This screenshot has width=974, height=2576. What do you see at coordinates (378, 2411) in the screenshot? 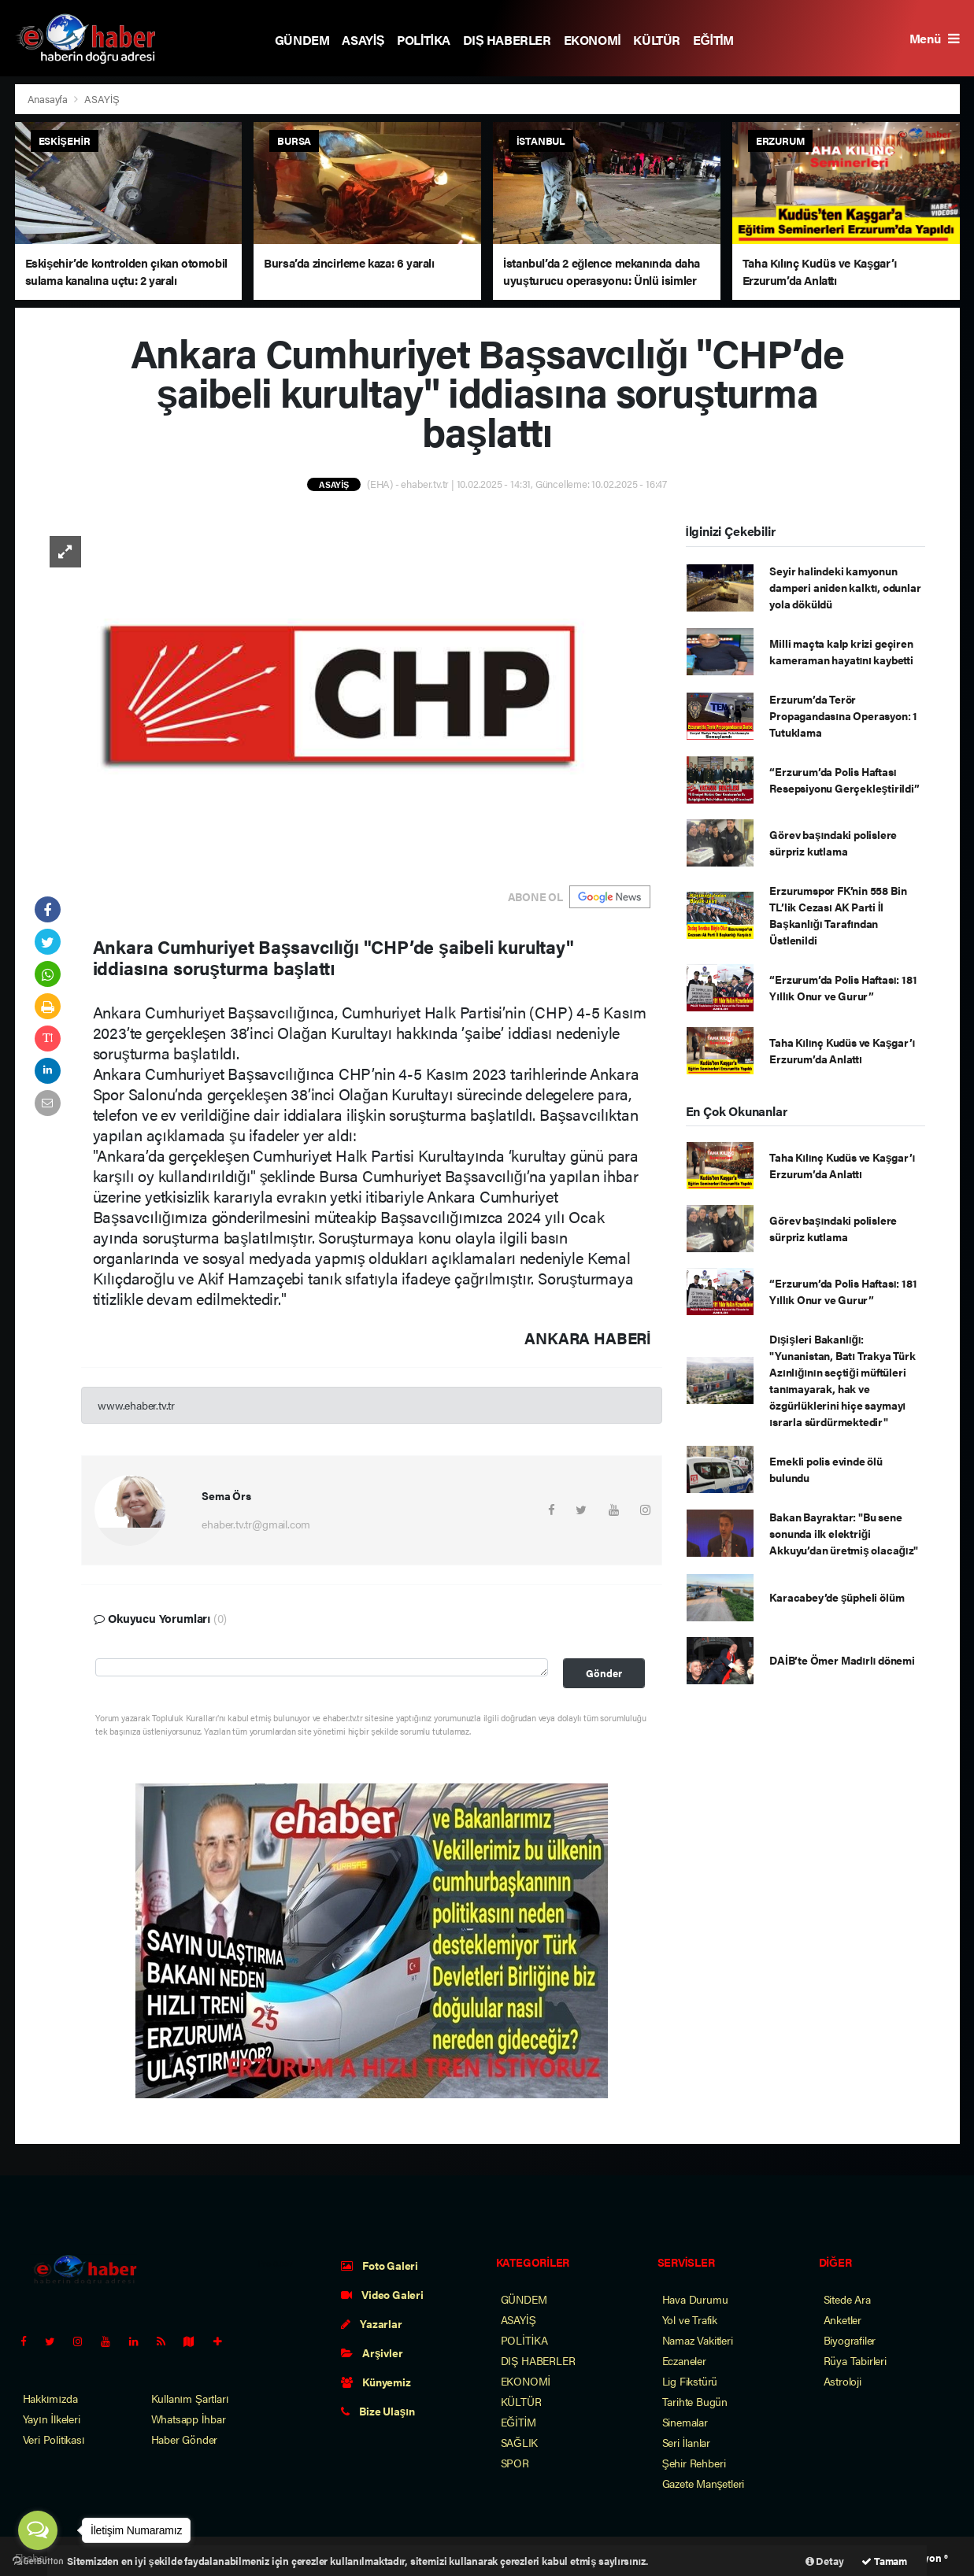
I see `Bize Ulaşın` at bounding box center [378, 2411].